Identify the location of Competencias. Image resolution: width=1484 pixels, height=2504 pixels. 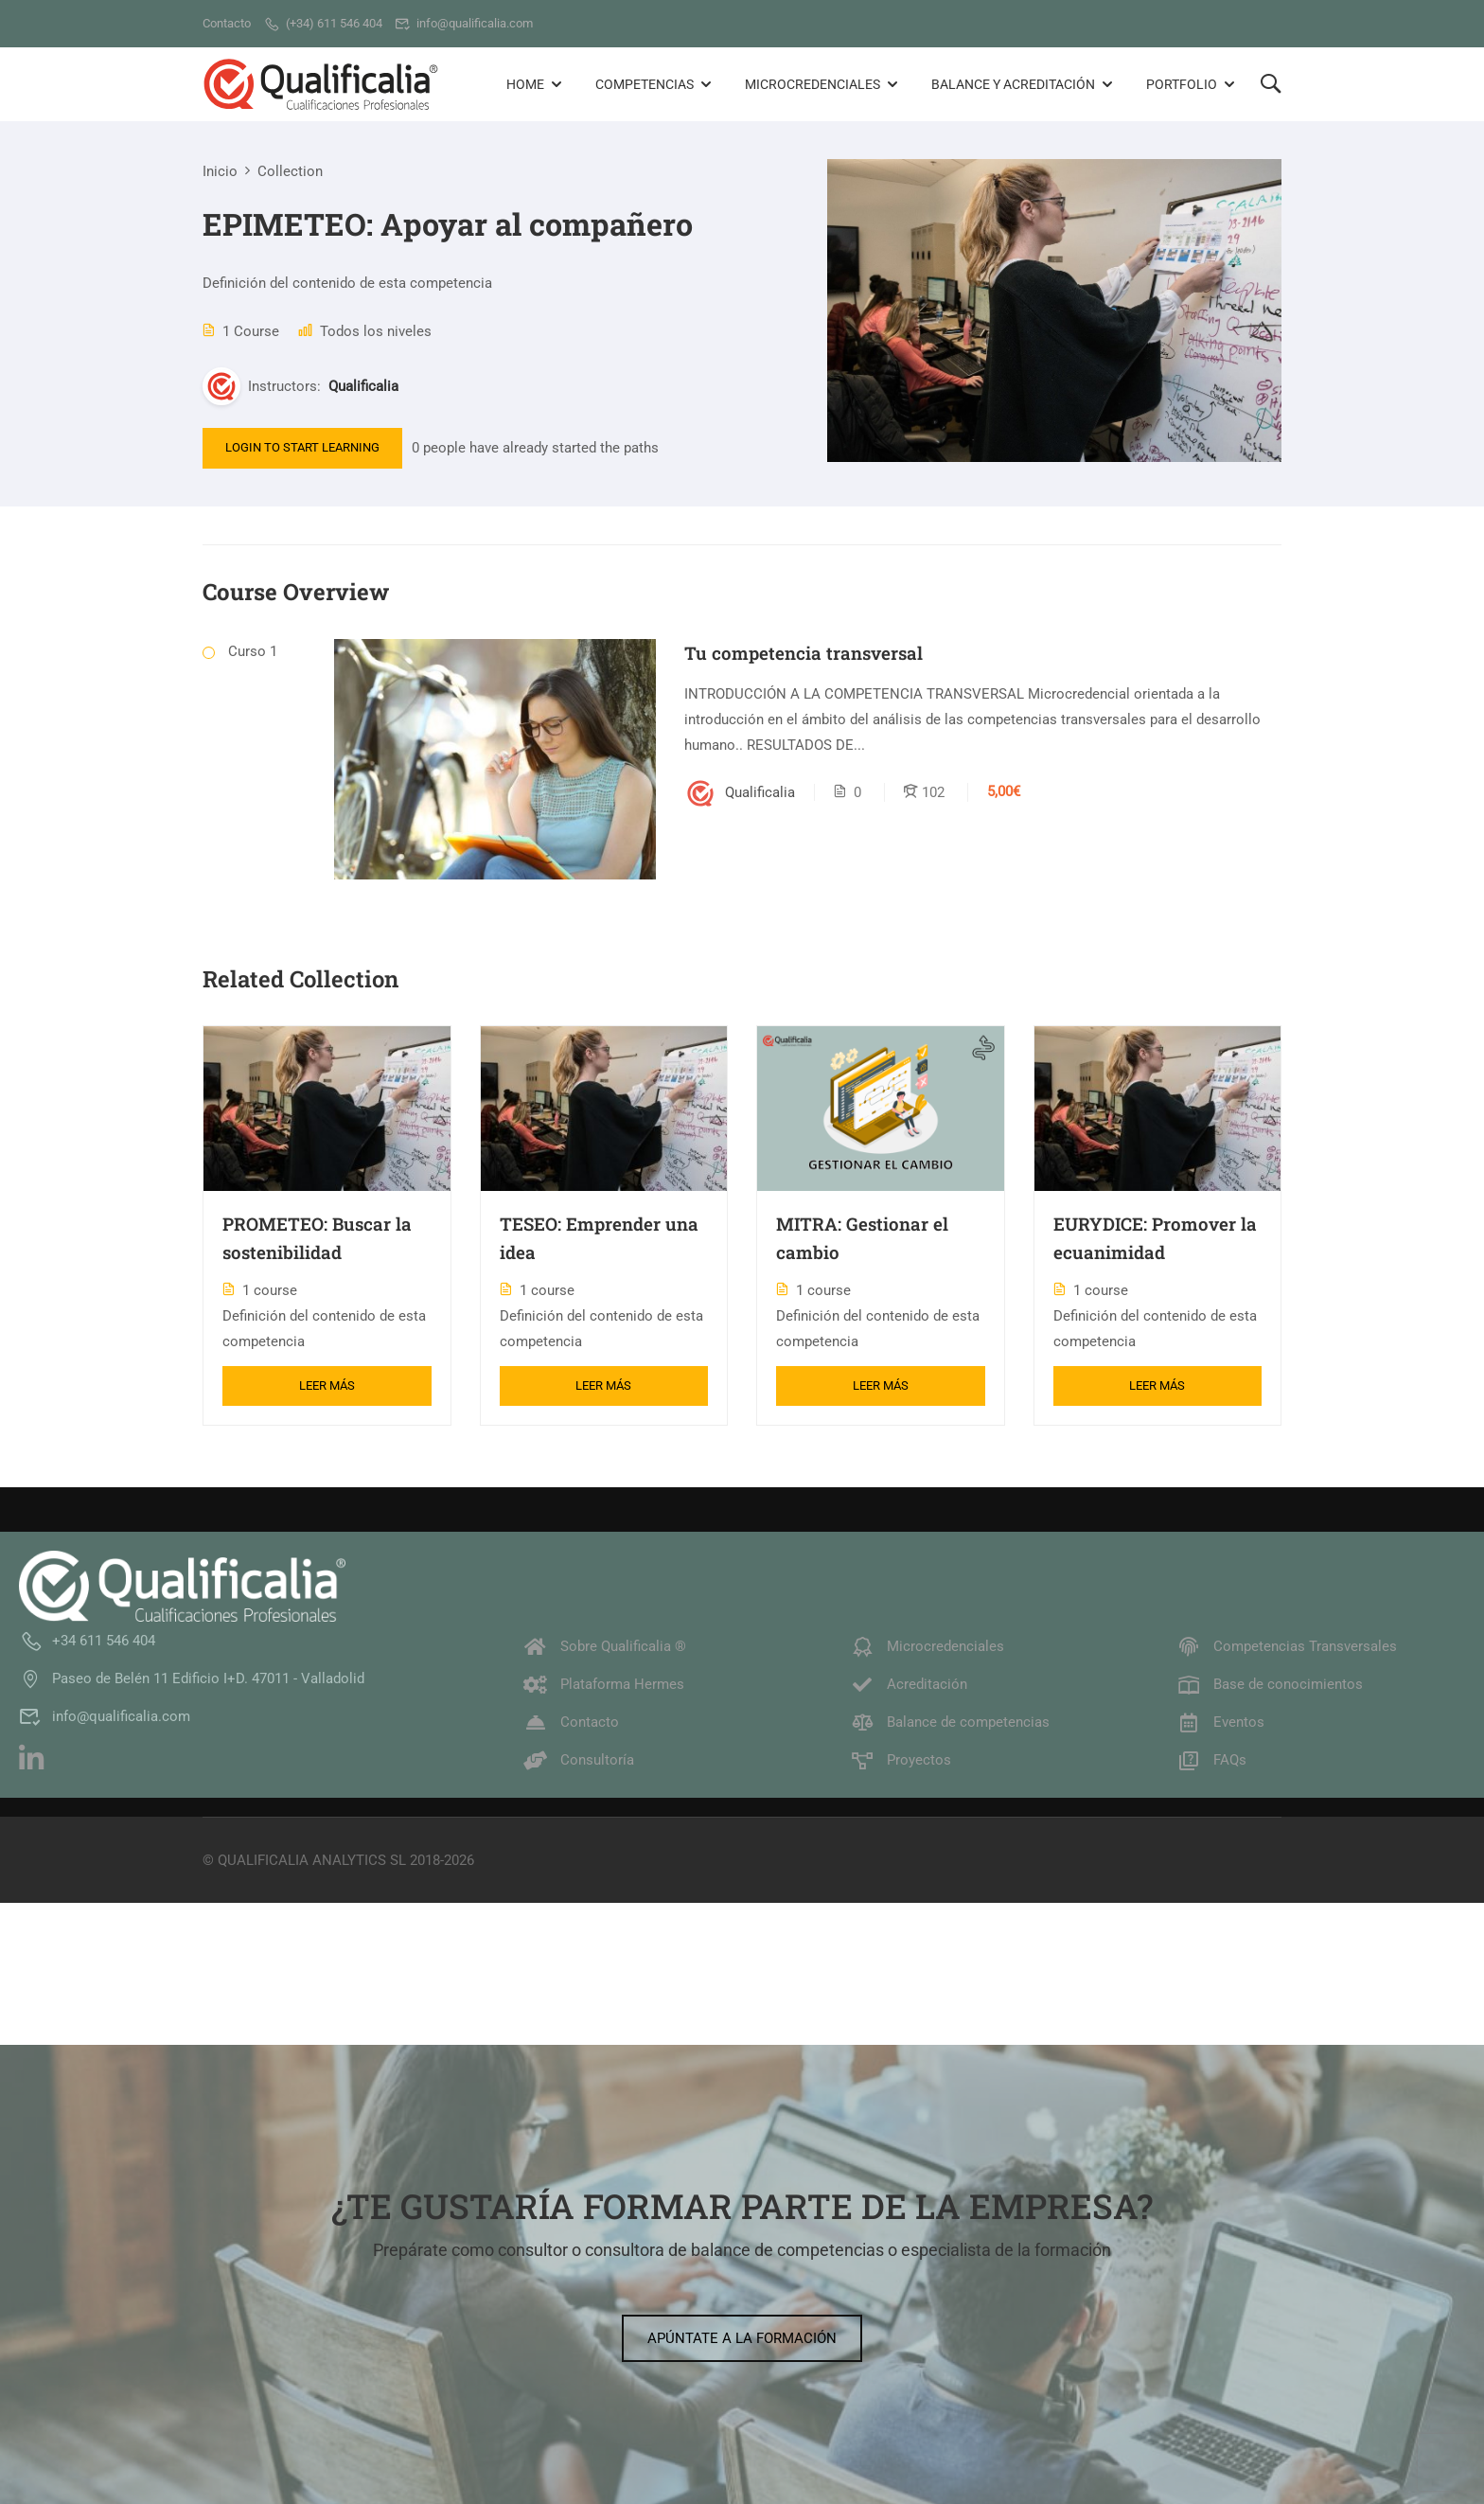
(644, 84).